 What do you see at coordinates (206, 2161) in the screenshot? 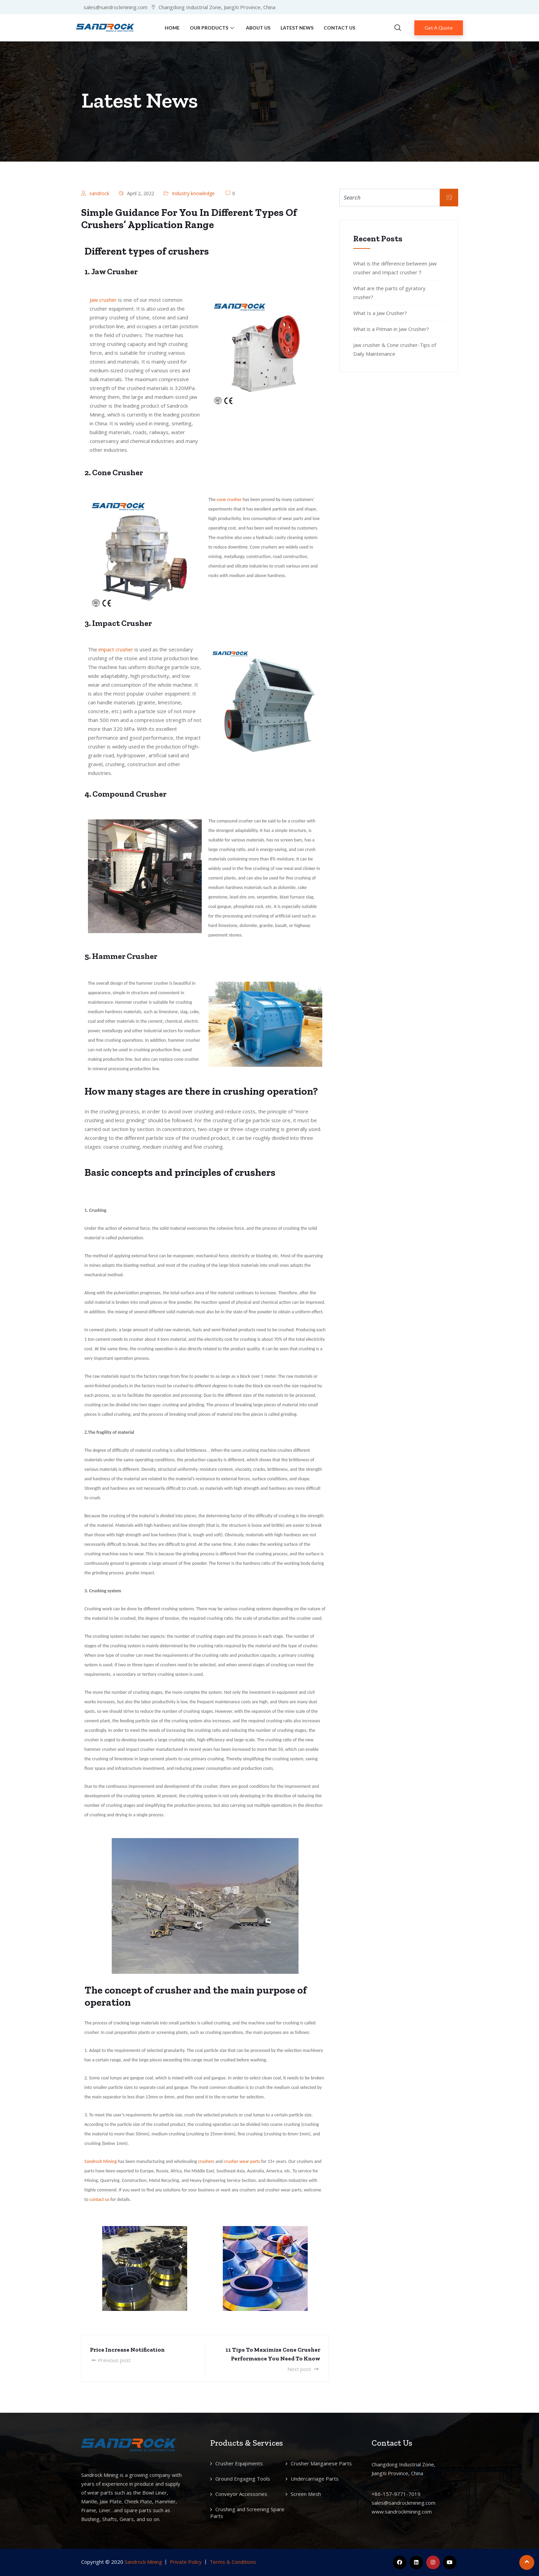
I see `crushers` at bounding box center [206, 2161].